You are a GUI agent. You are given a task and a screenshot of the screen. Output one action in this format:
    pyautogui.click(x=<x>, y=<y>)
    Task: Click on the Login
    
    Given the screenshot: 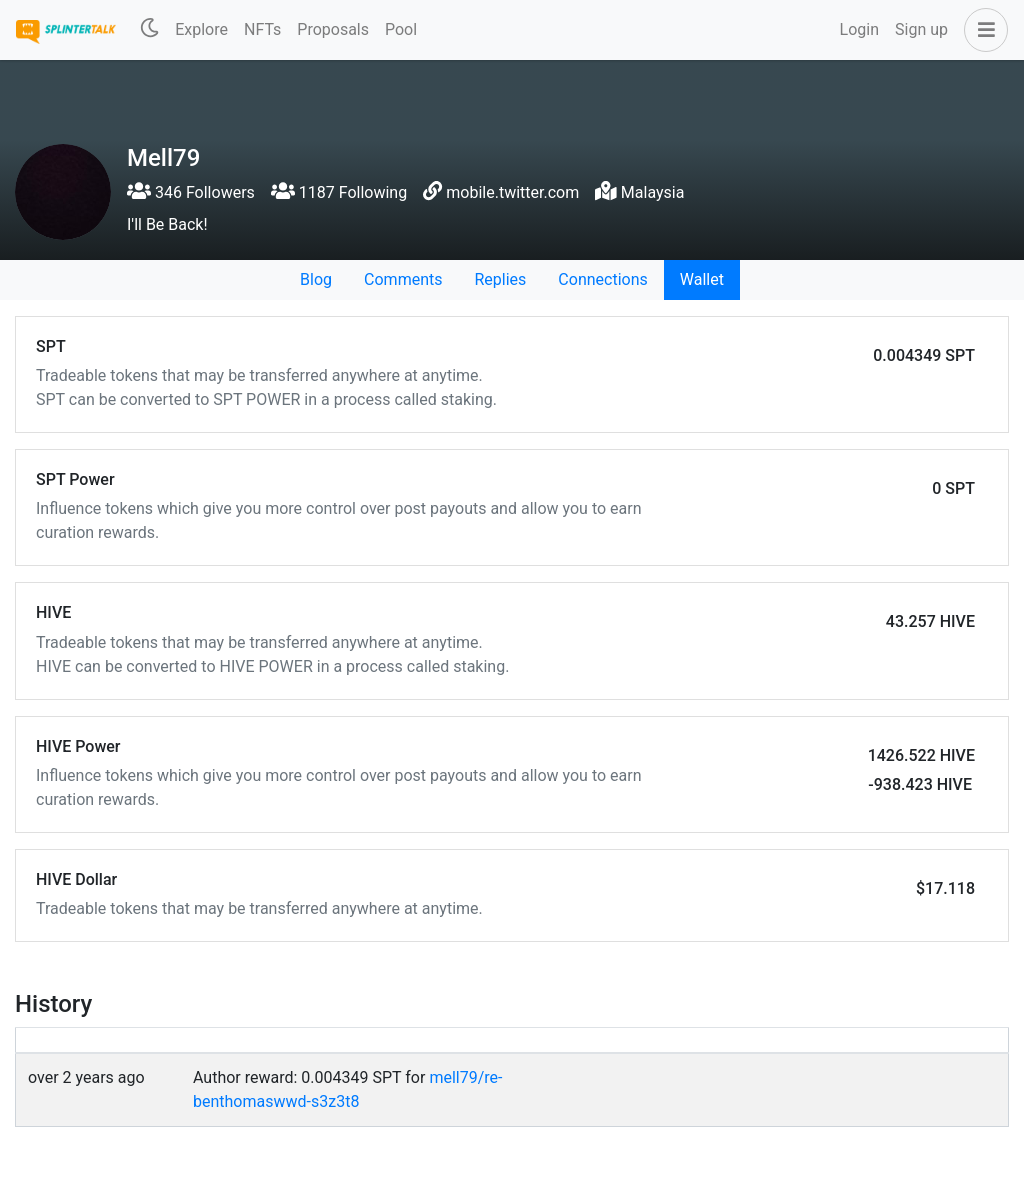 What is the action you would take?
    pyautogui.click(x=859, y=29)
    